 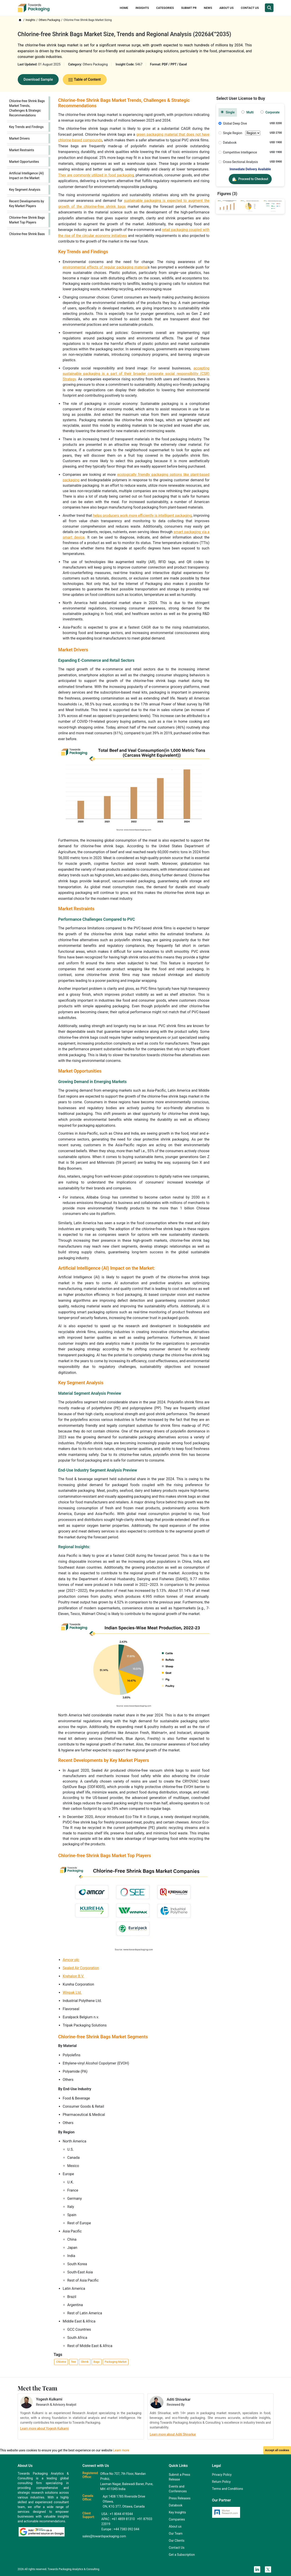 I want to click on Terms and Conditions, so click(x=227, y=2489).